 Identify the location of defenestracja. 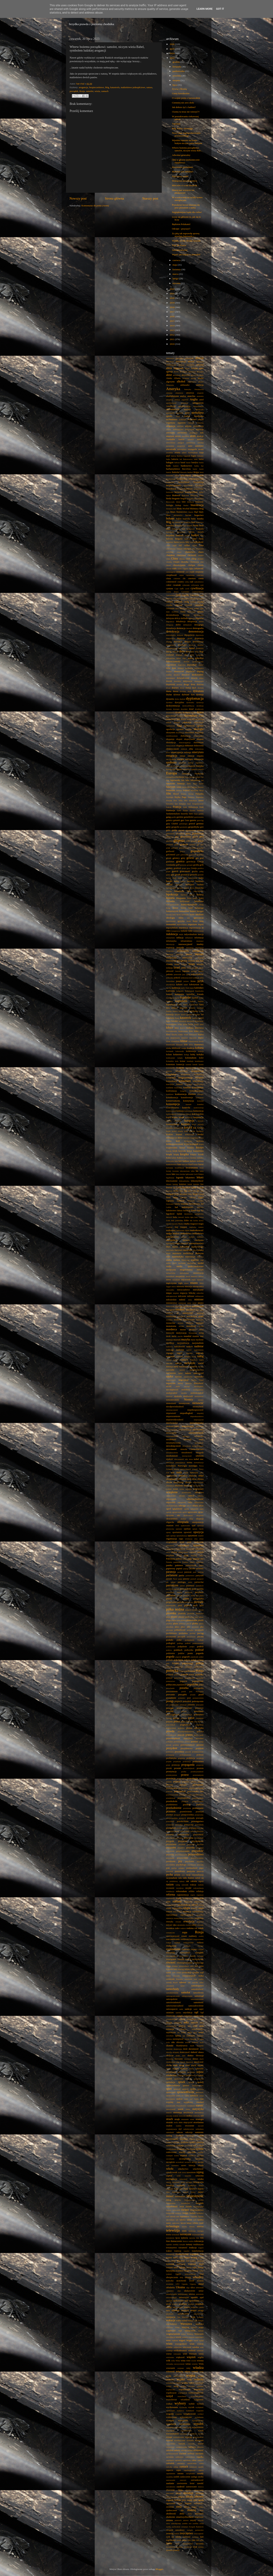
(199, 615).